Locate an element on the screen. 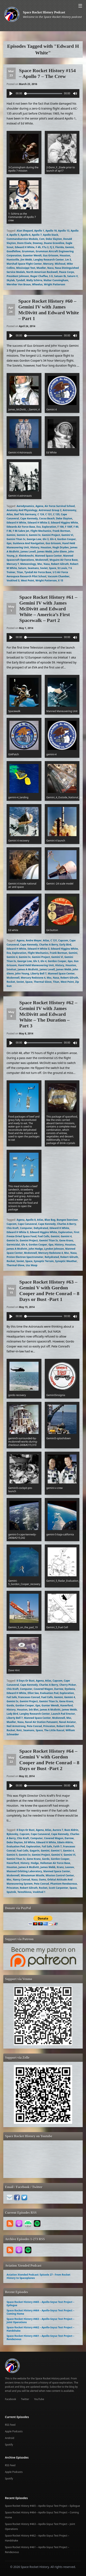 The width and height of the screenshot is (86, 2576). [slider] is located at coordinates (43, 94).